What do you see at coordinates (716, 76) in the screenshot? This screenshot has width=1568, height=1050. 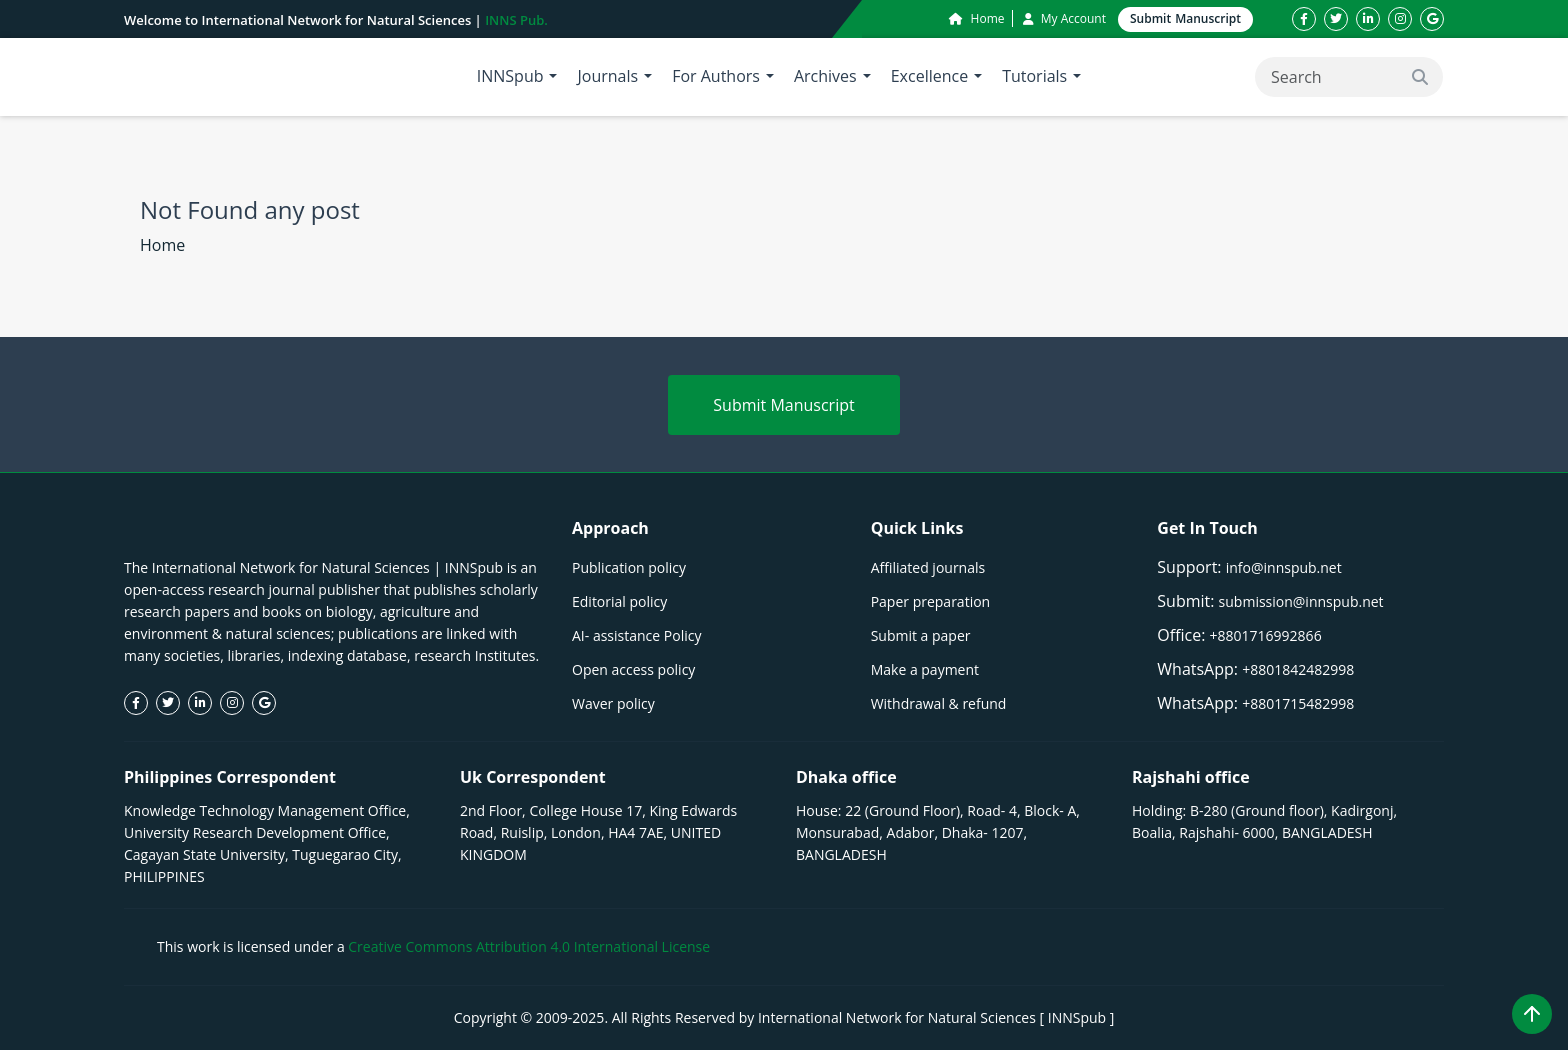 I see `For Authors` at bounding box center [716, 76].